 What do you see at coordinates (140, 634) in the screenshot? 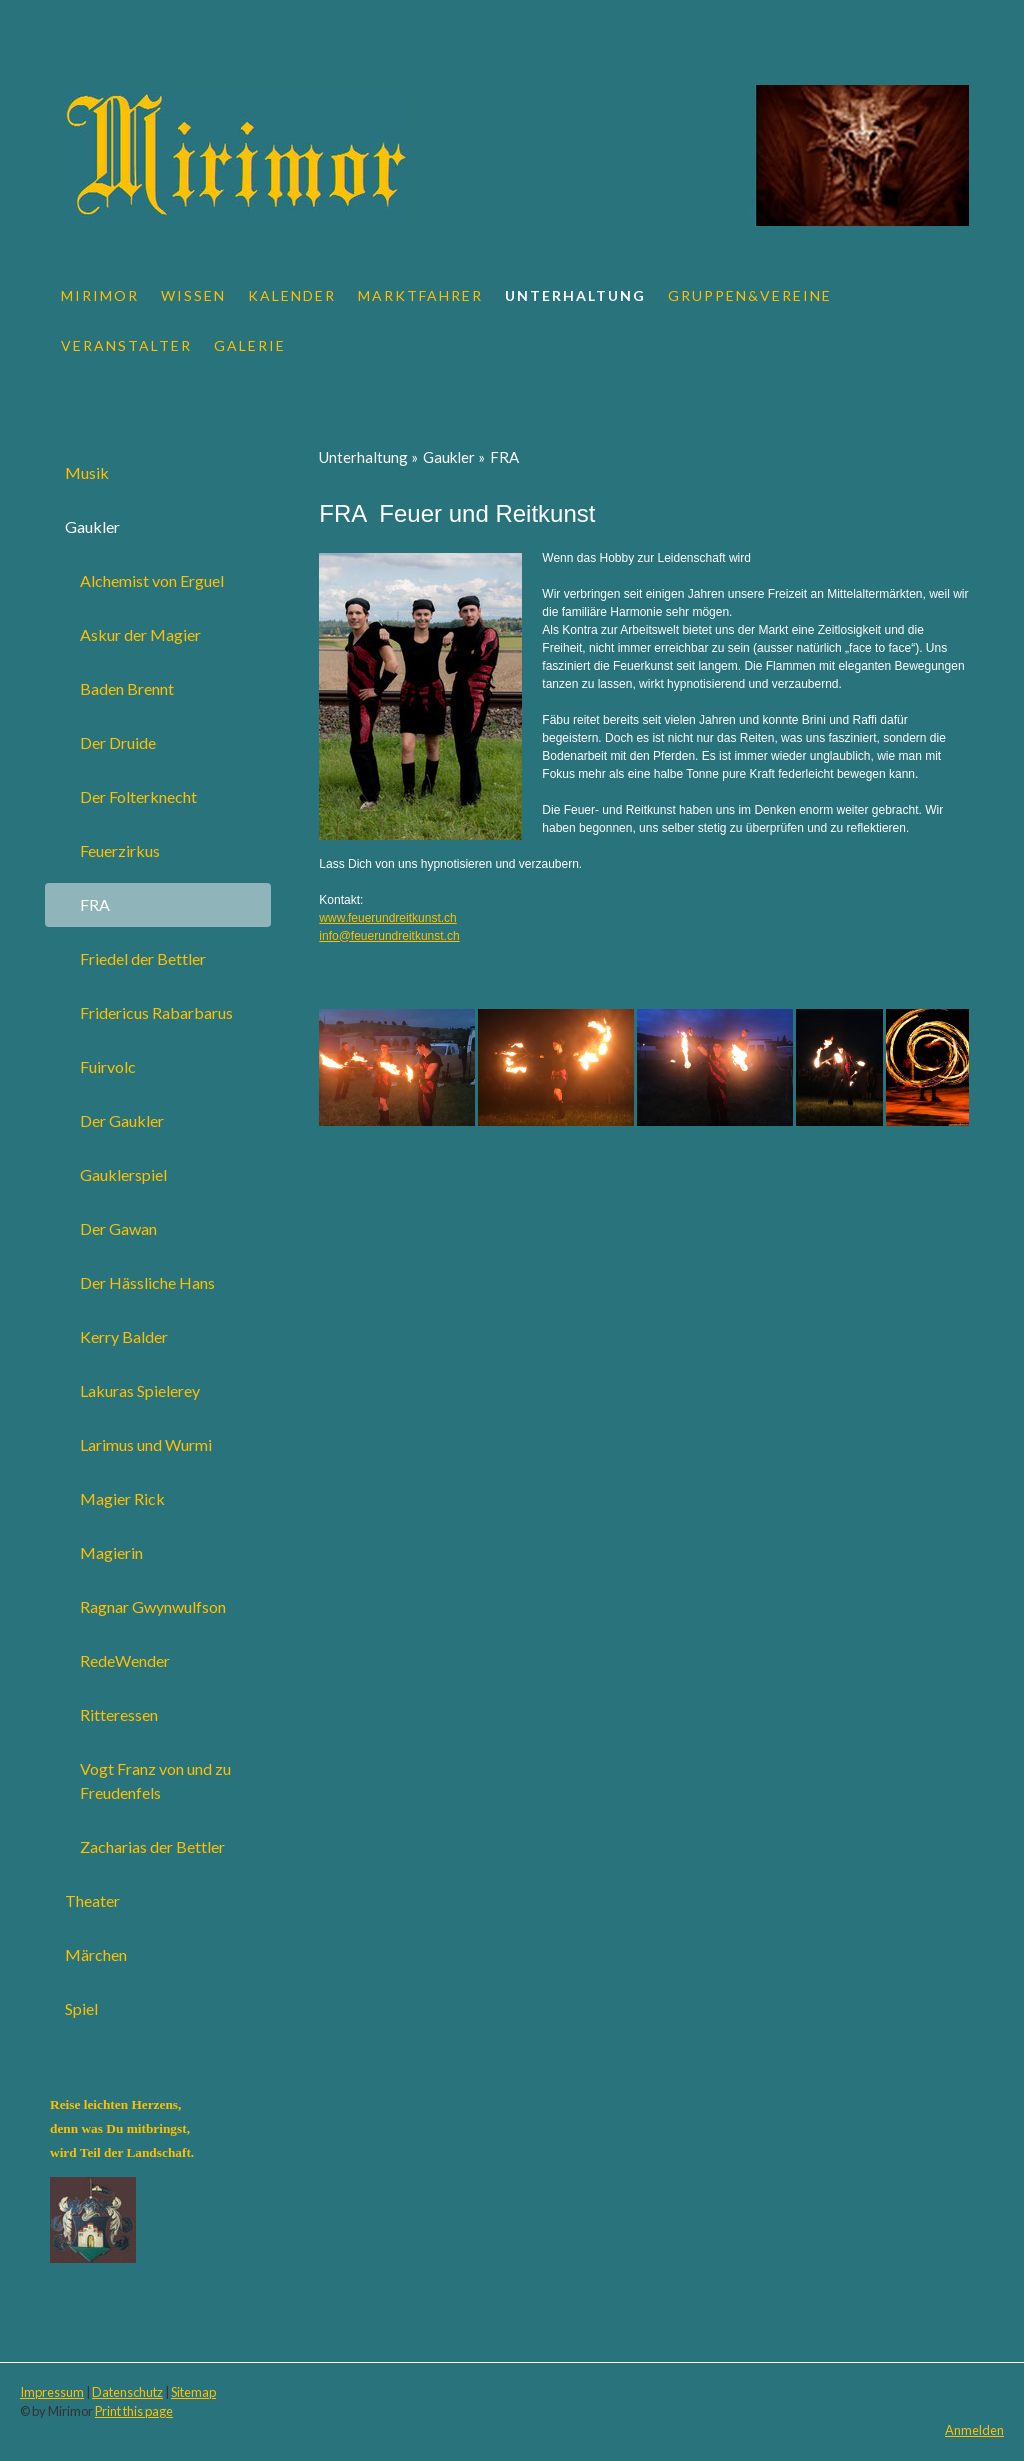
I see `Askur der Magier` at bounding box center [140, 634].